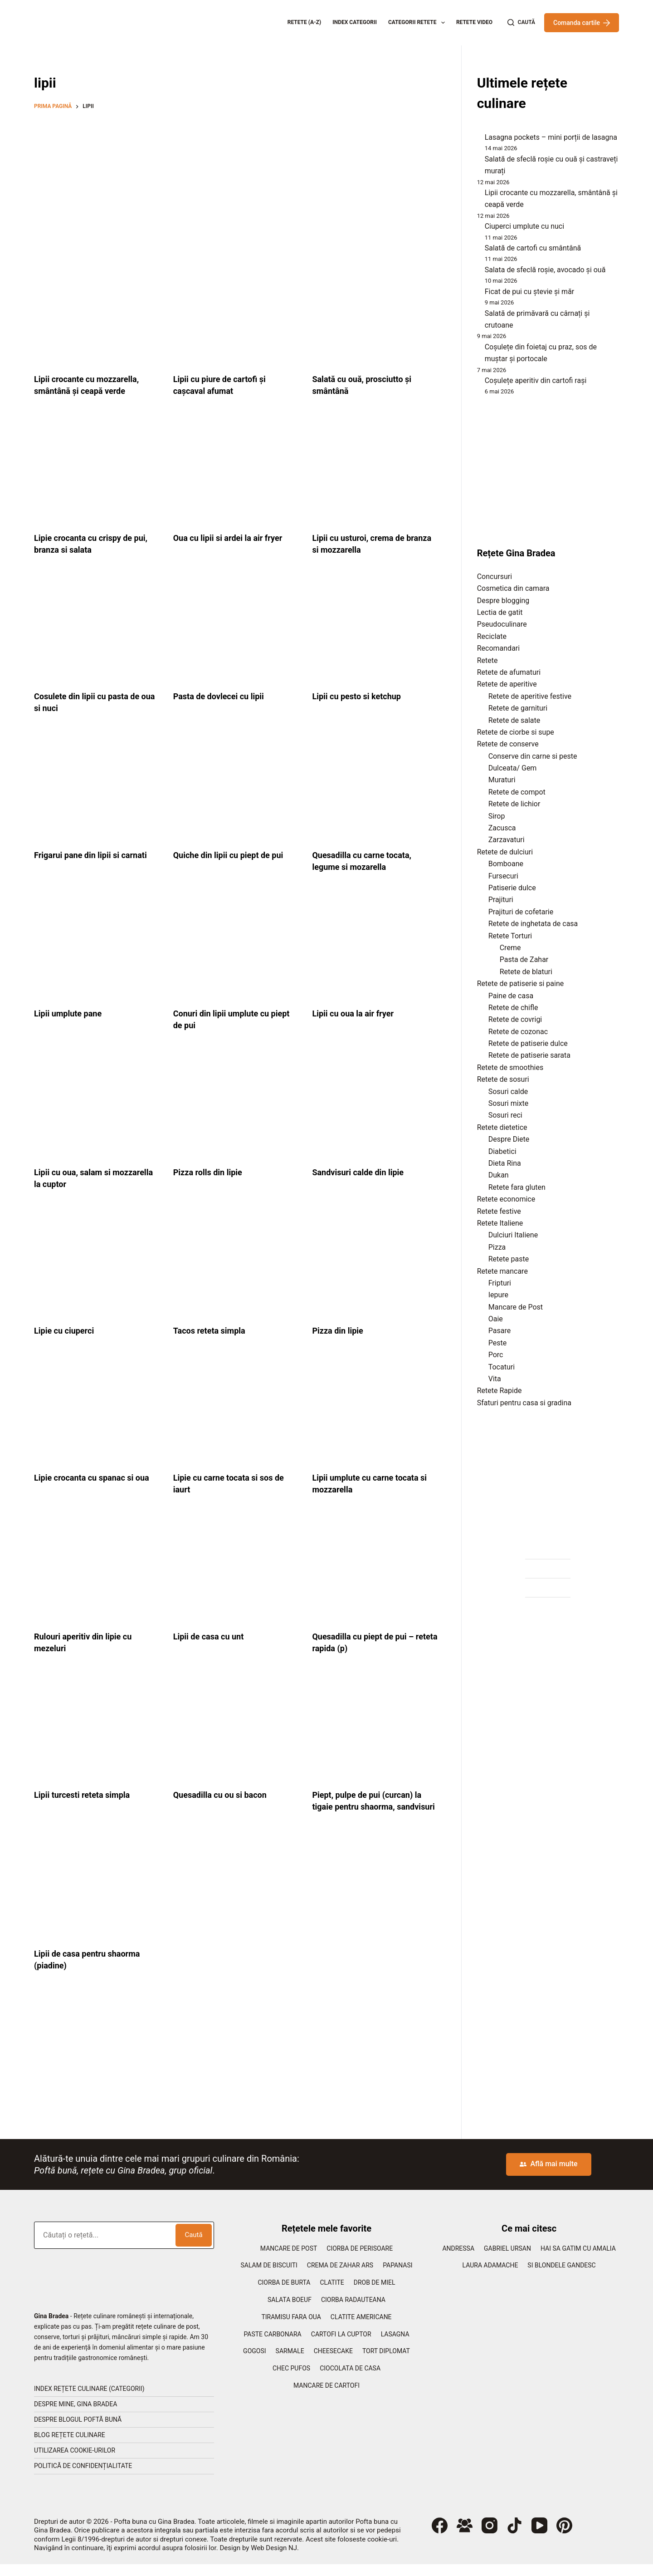 This screenshot has width=653, height=2576. Describe the element at coordinates (502, 1151) in the screenshot. I see `Diabetici` at that location.